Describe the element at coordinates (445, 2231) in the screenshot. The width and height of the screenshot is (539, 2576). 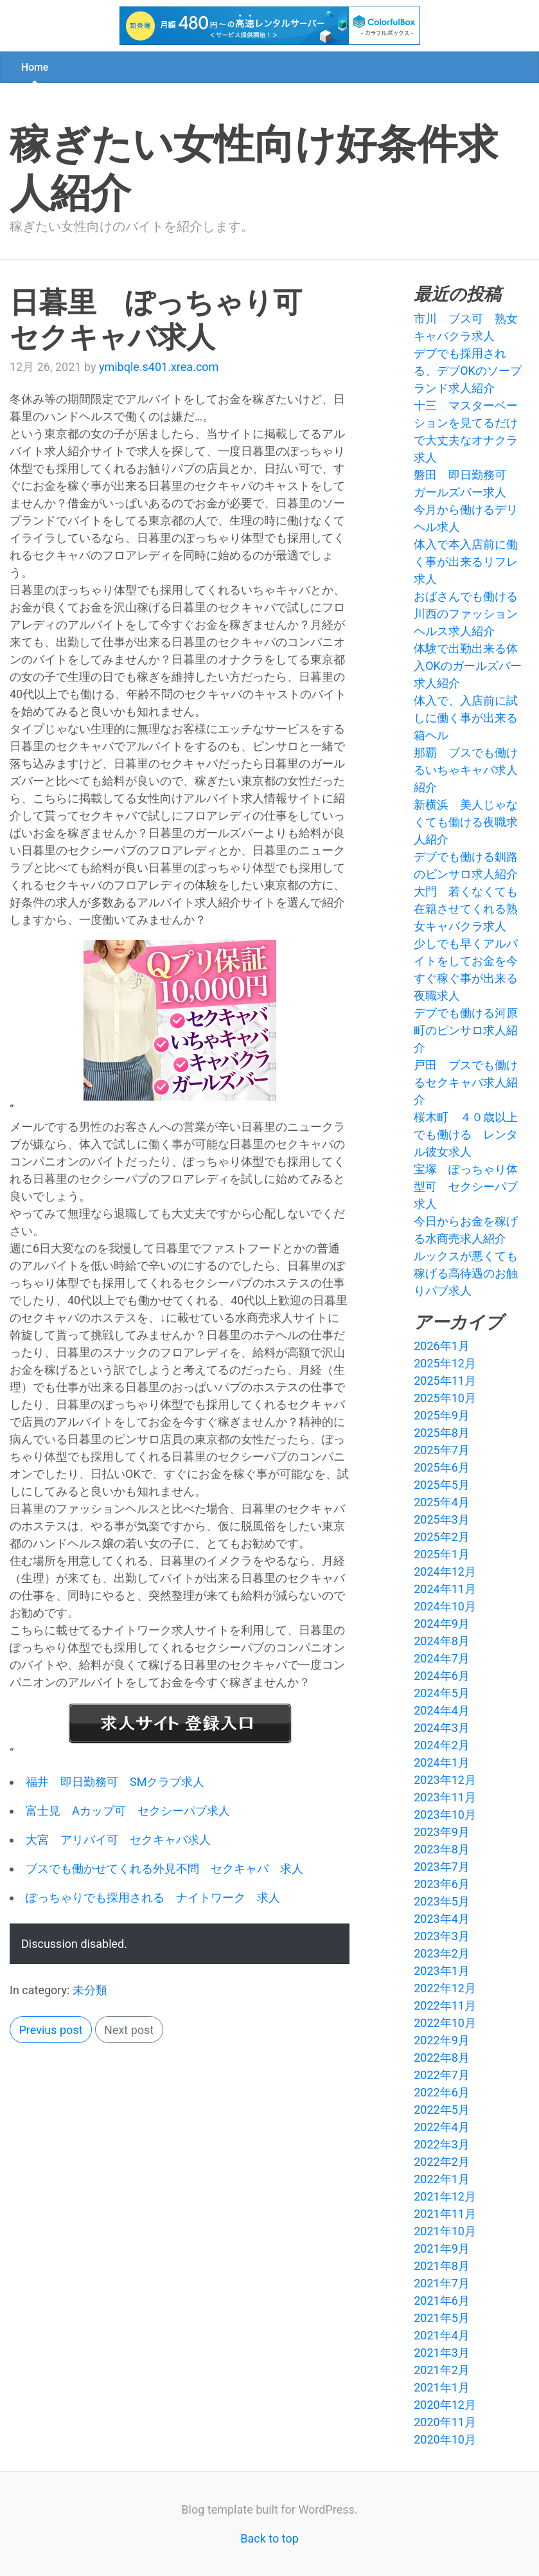
I see `2021年10月` at that location.